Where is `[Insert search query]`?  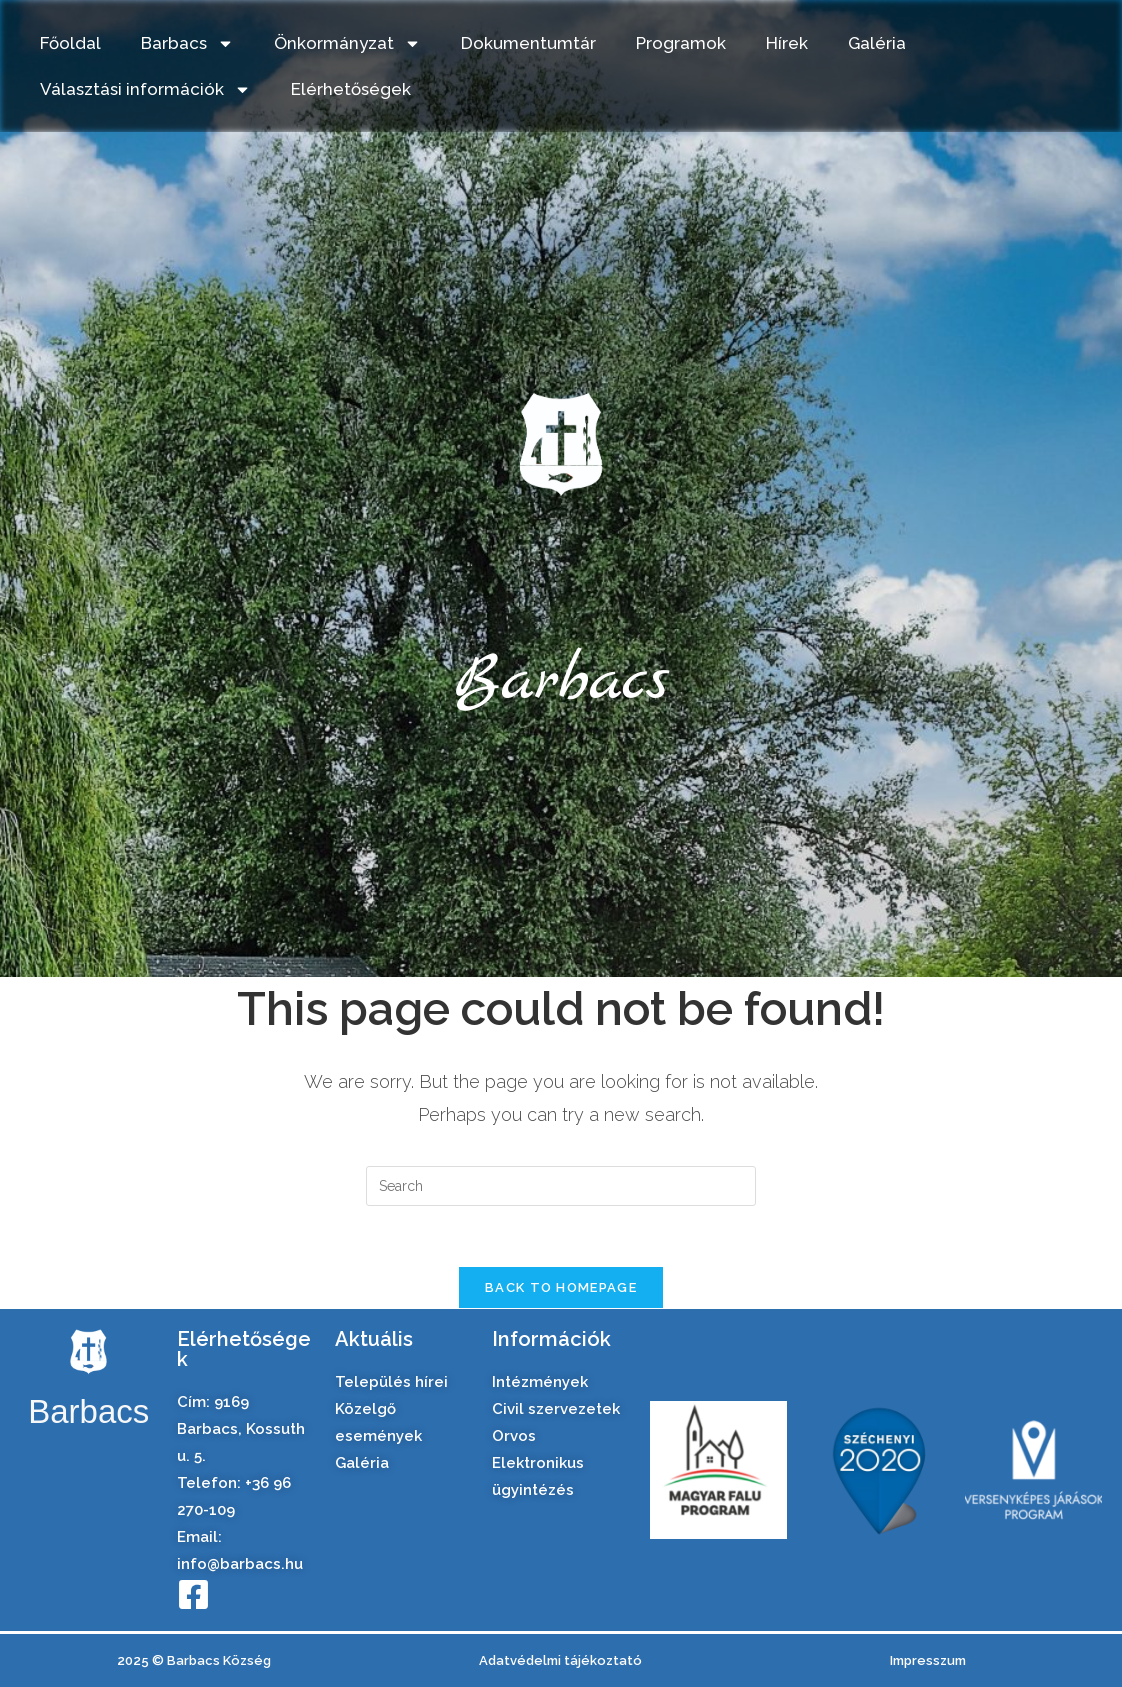
[Insert search query] is located at coordinates (561, 1186).